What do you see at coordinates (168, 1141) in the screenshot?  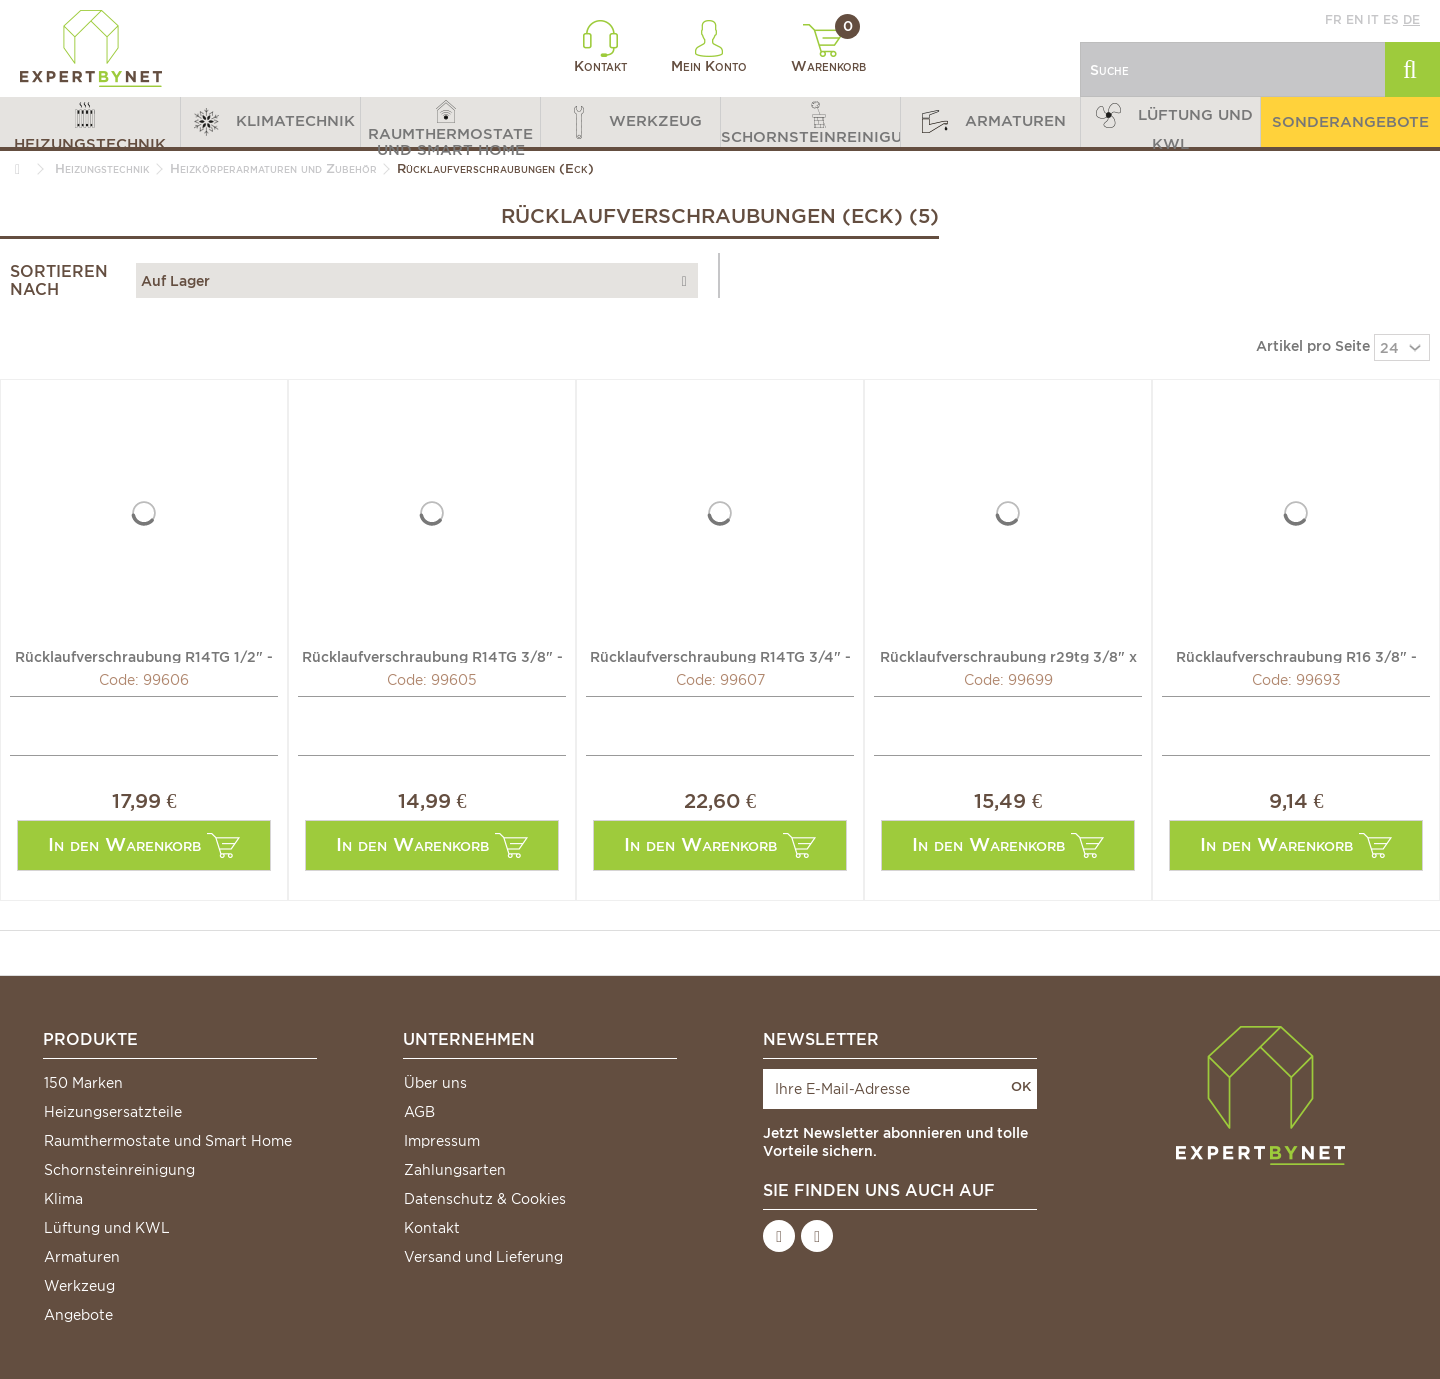 I see `Raumthermostate und Smart Home` at bounding box center [168, 1141].